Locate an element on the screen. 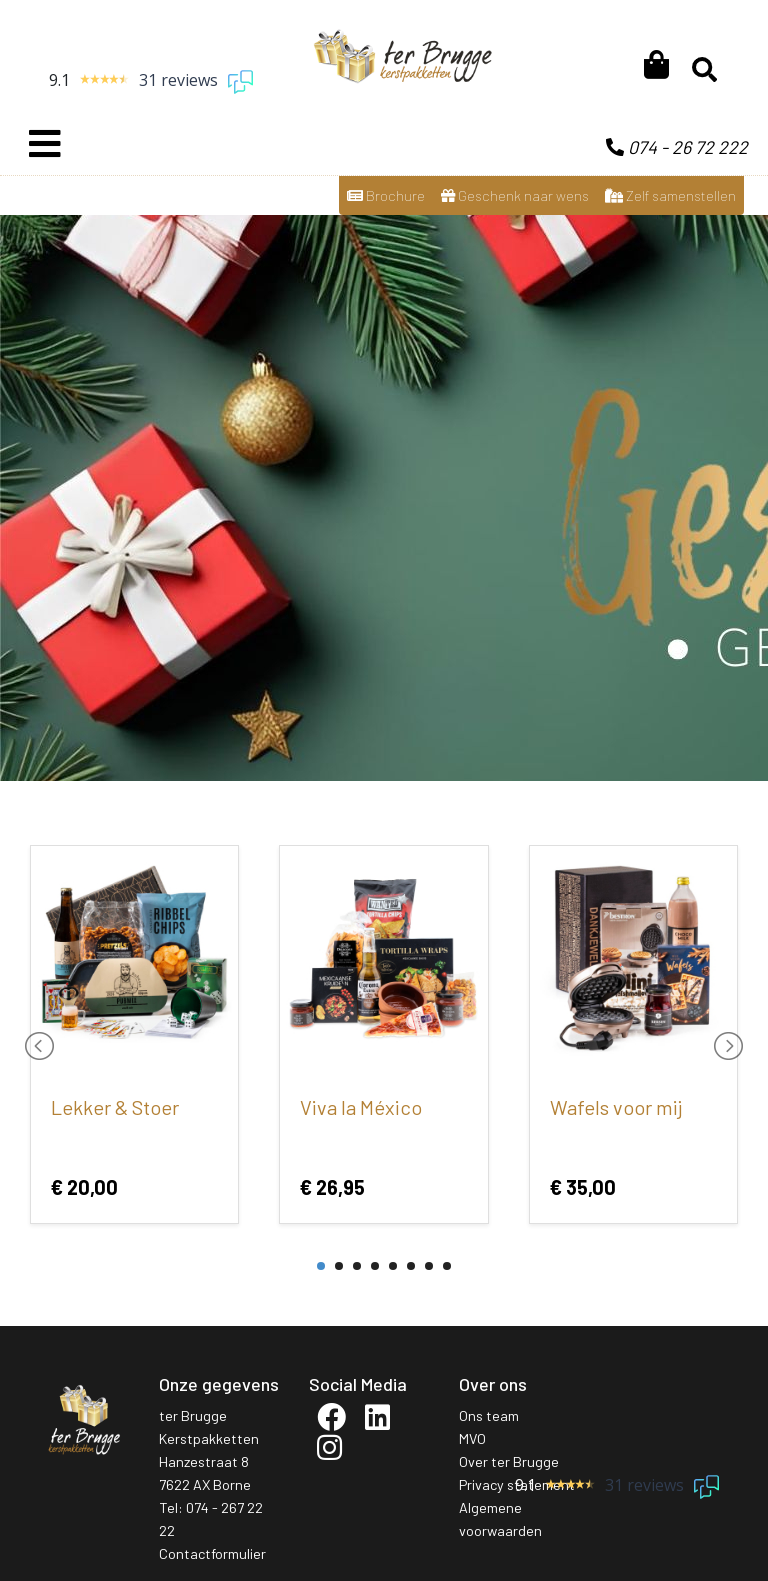 This screenshot has width=768, height=1581. Geschenk naar wens is located at coordinates (515, 195).